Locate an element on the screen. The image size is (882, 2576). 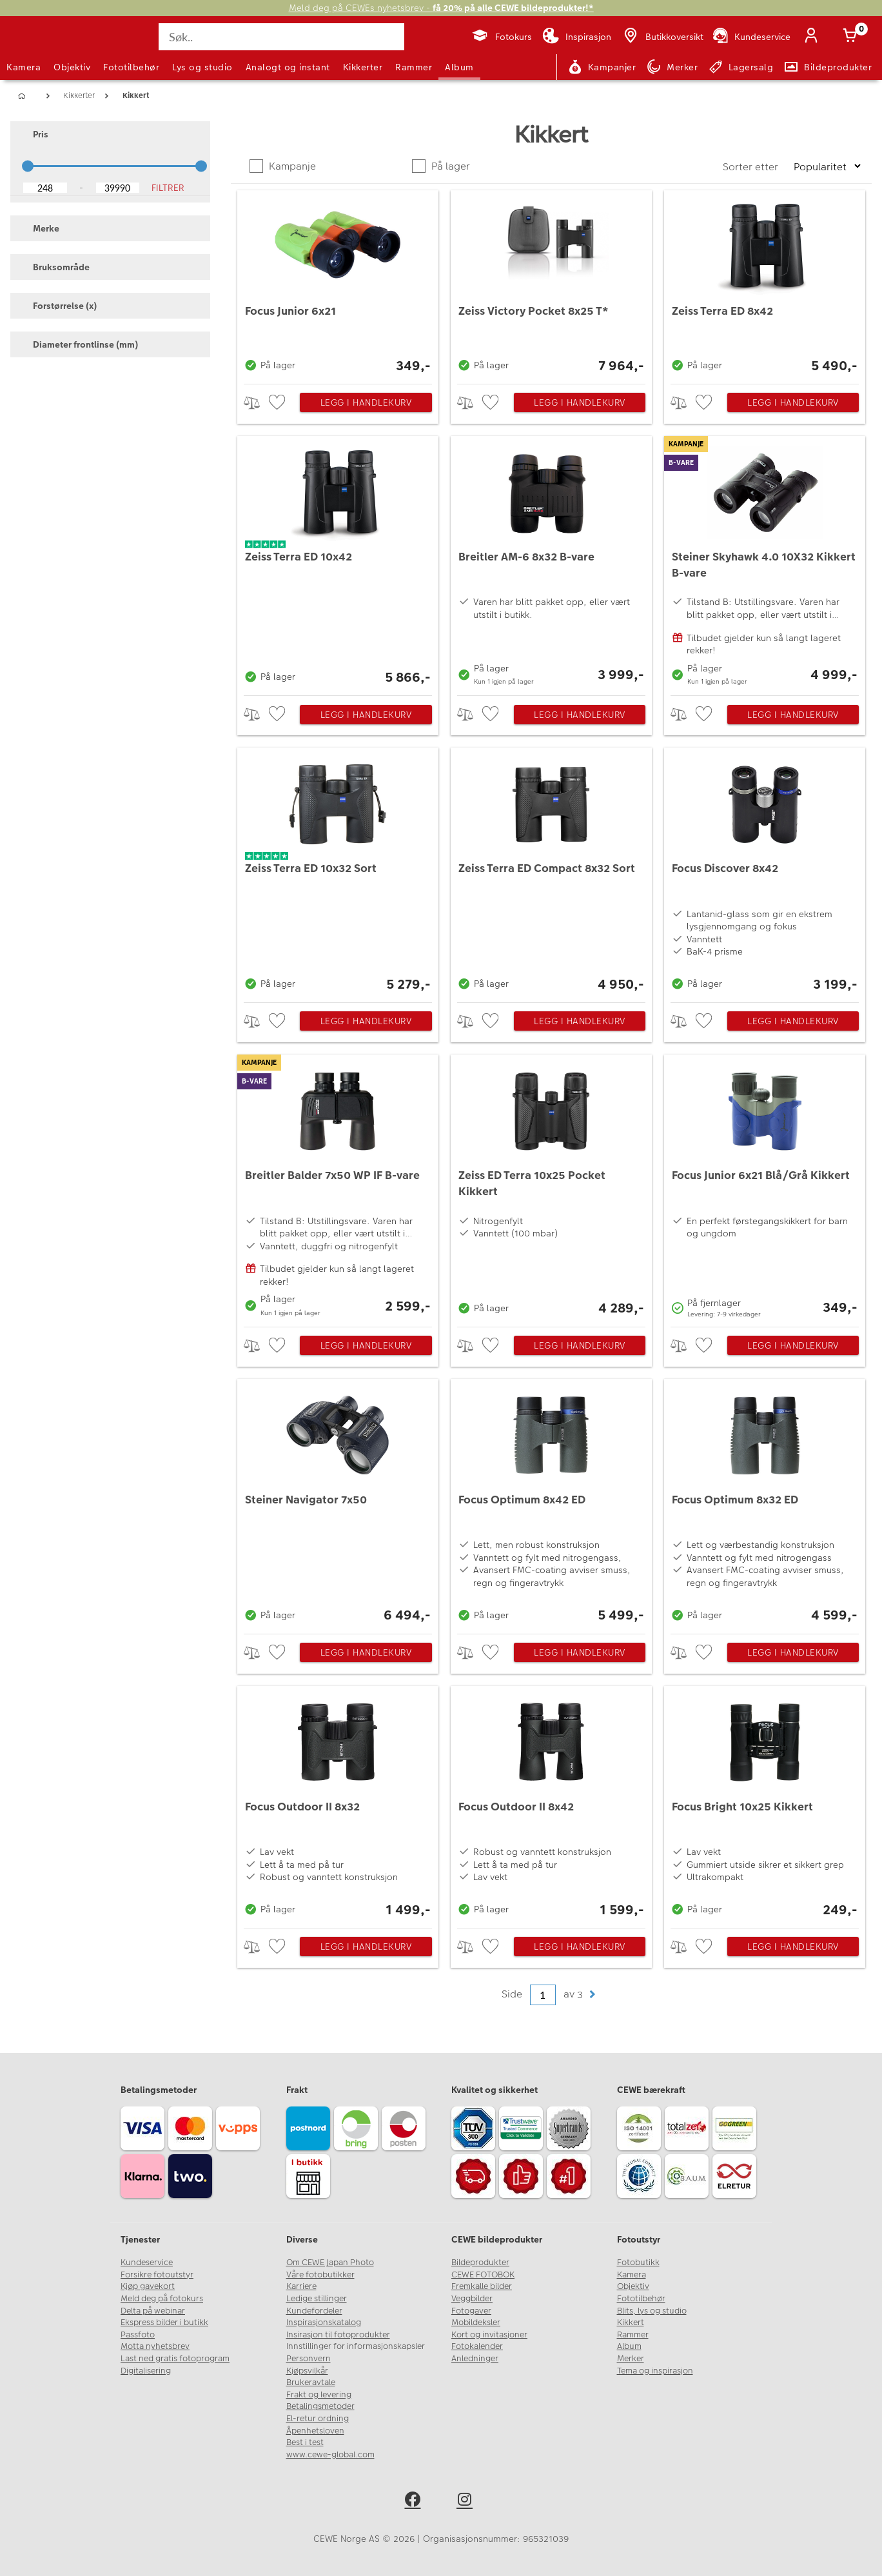
> [checkbox] is located at coordinates (256, 403).